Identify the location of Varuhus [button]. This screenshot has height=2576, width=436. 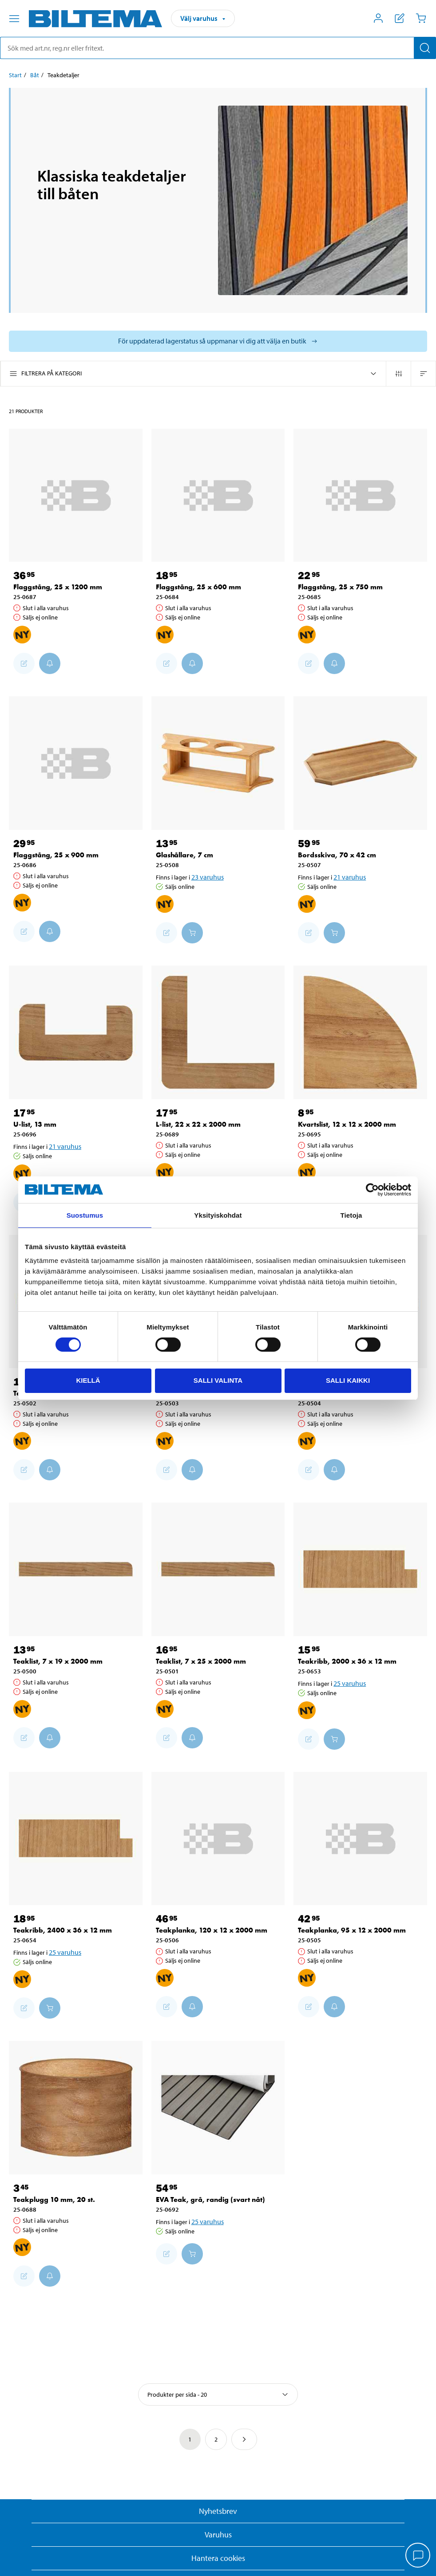
(218, 2534).